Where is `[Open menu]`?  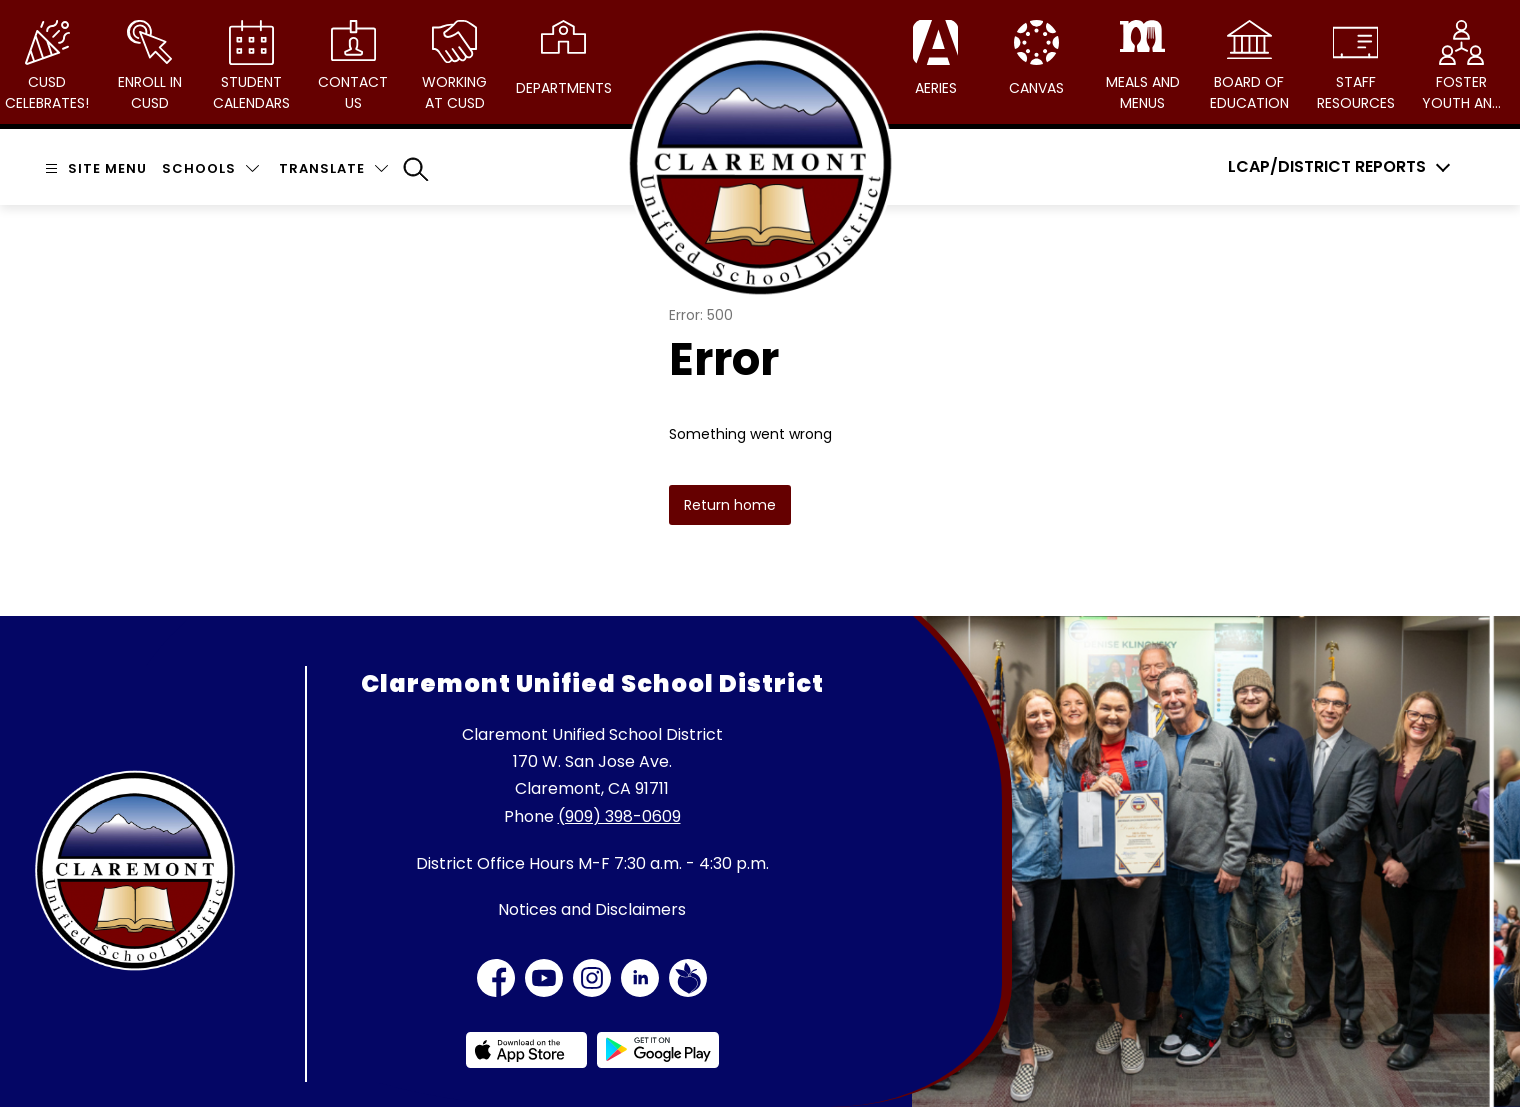 [Open menu] is located at coordinates (93, 168).